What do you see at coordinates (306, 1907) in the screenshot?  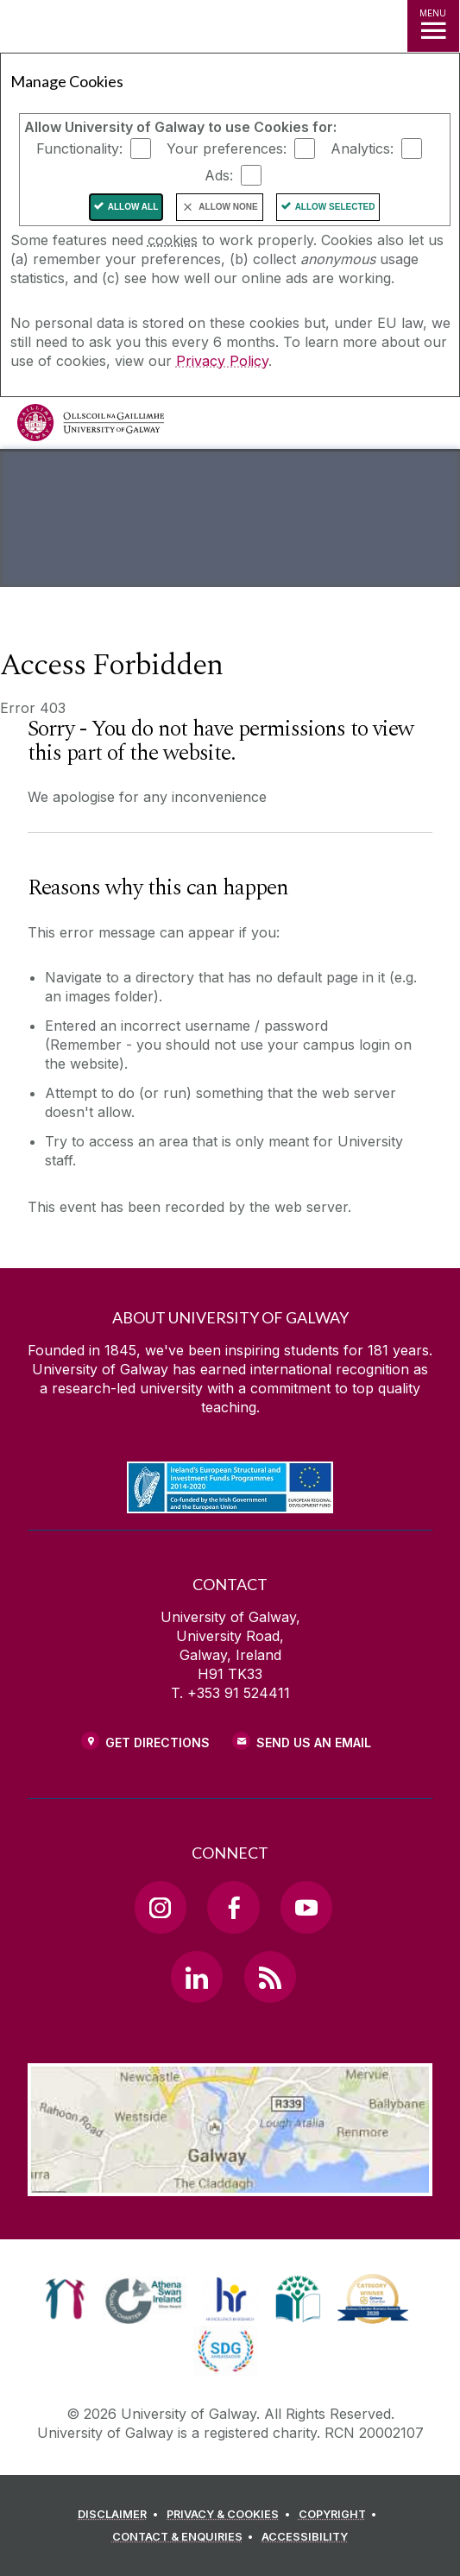 I see `[YouTube Link]` at bounding box center [306, 1907].